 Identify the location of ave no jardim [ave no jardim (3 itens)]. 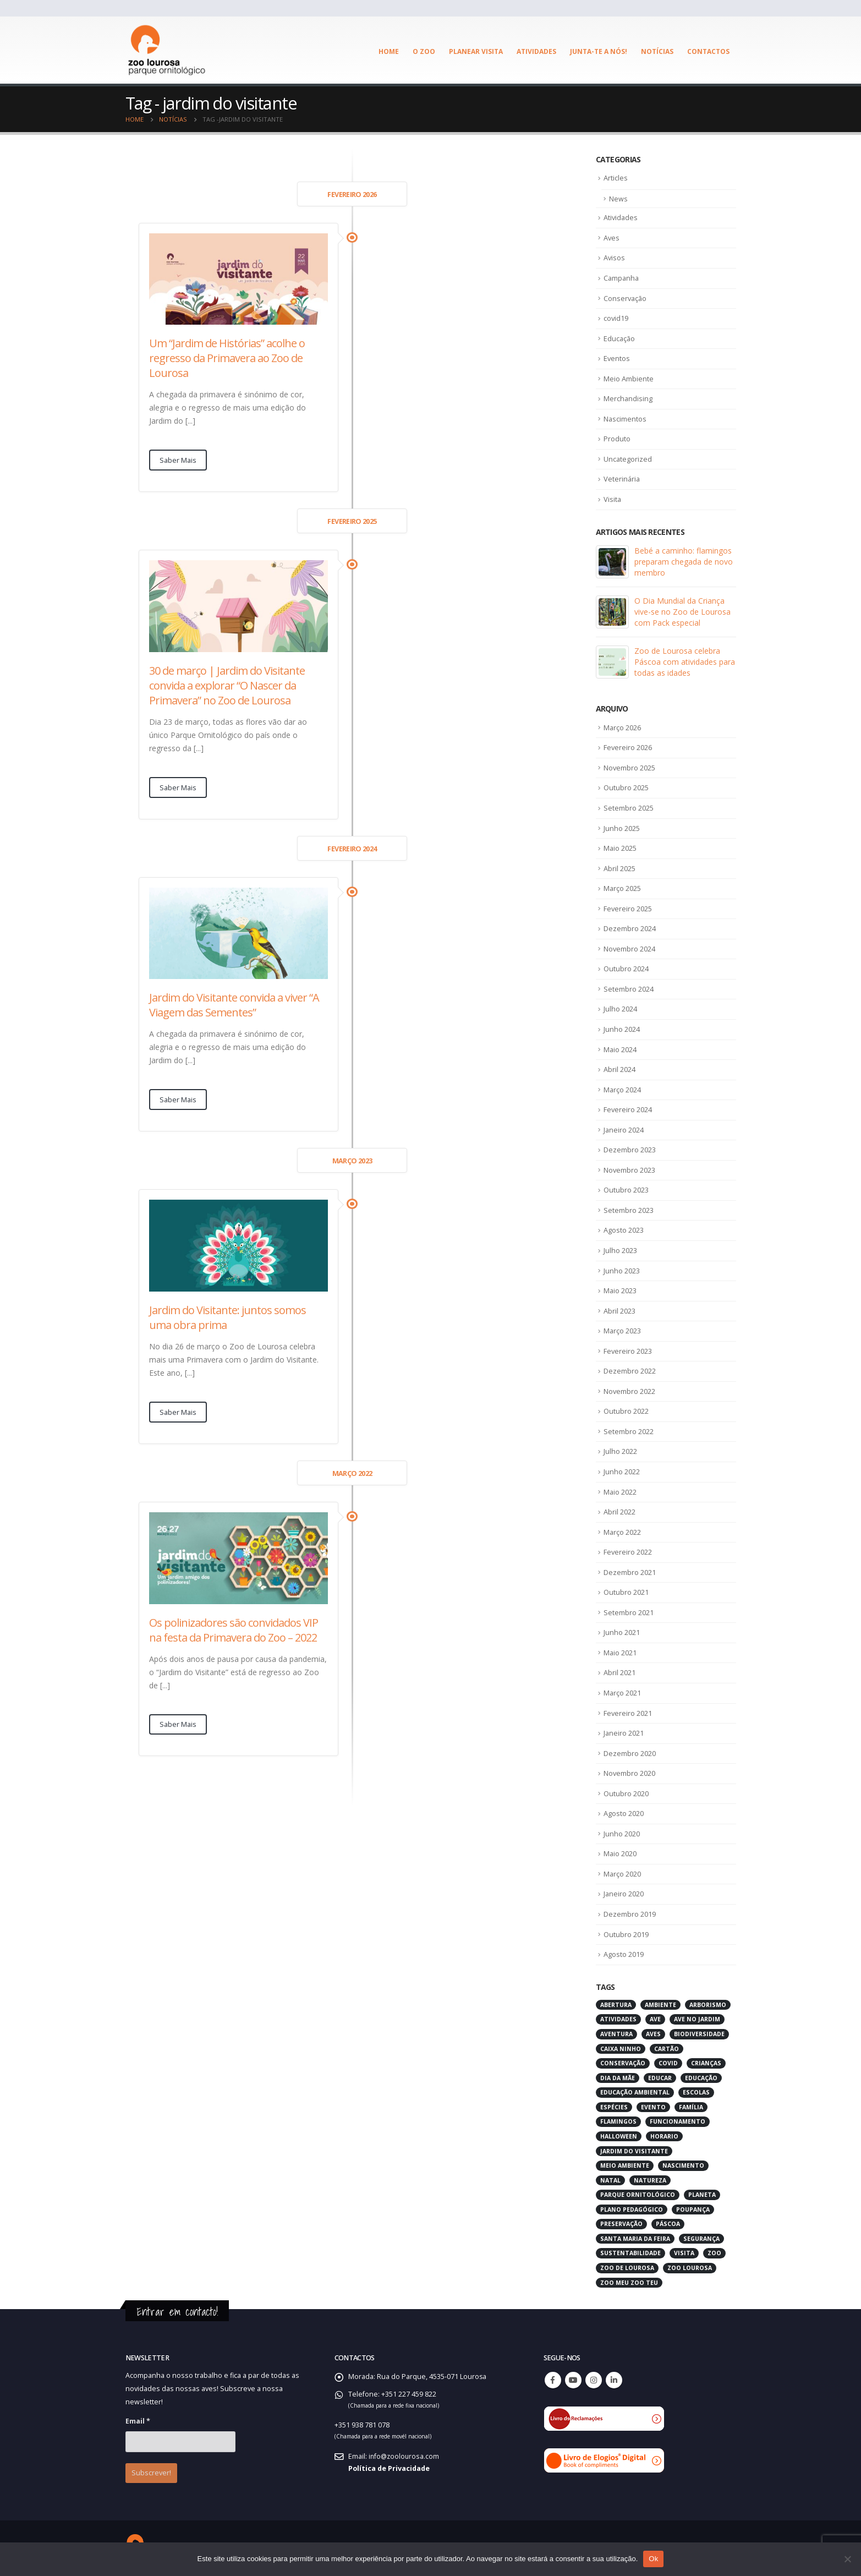
(697, 2018).